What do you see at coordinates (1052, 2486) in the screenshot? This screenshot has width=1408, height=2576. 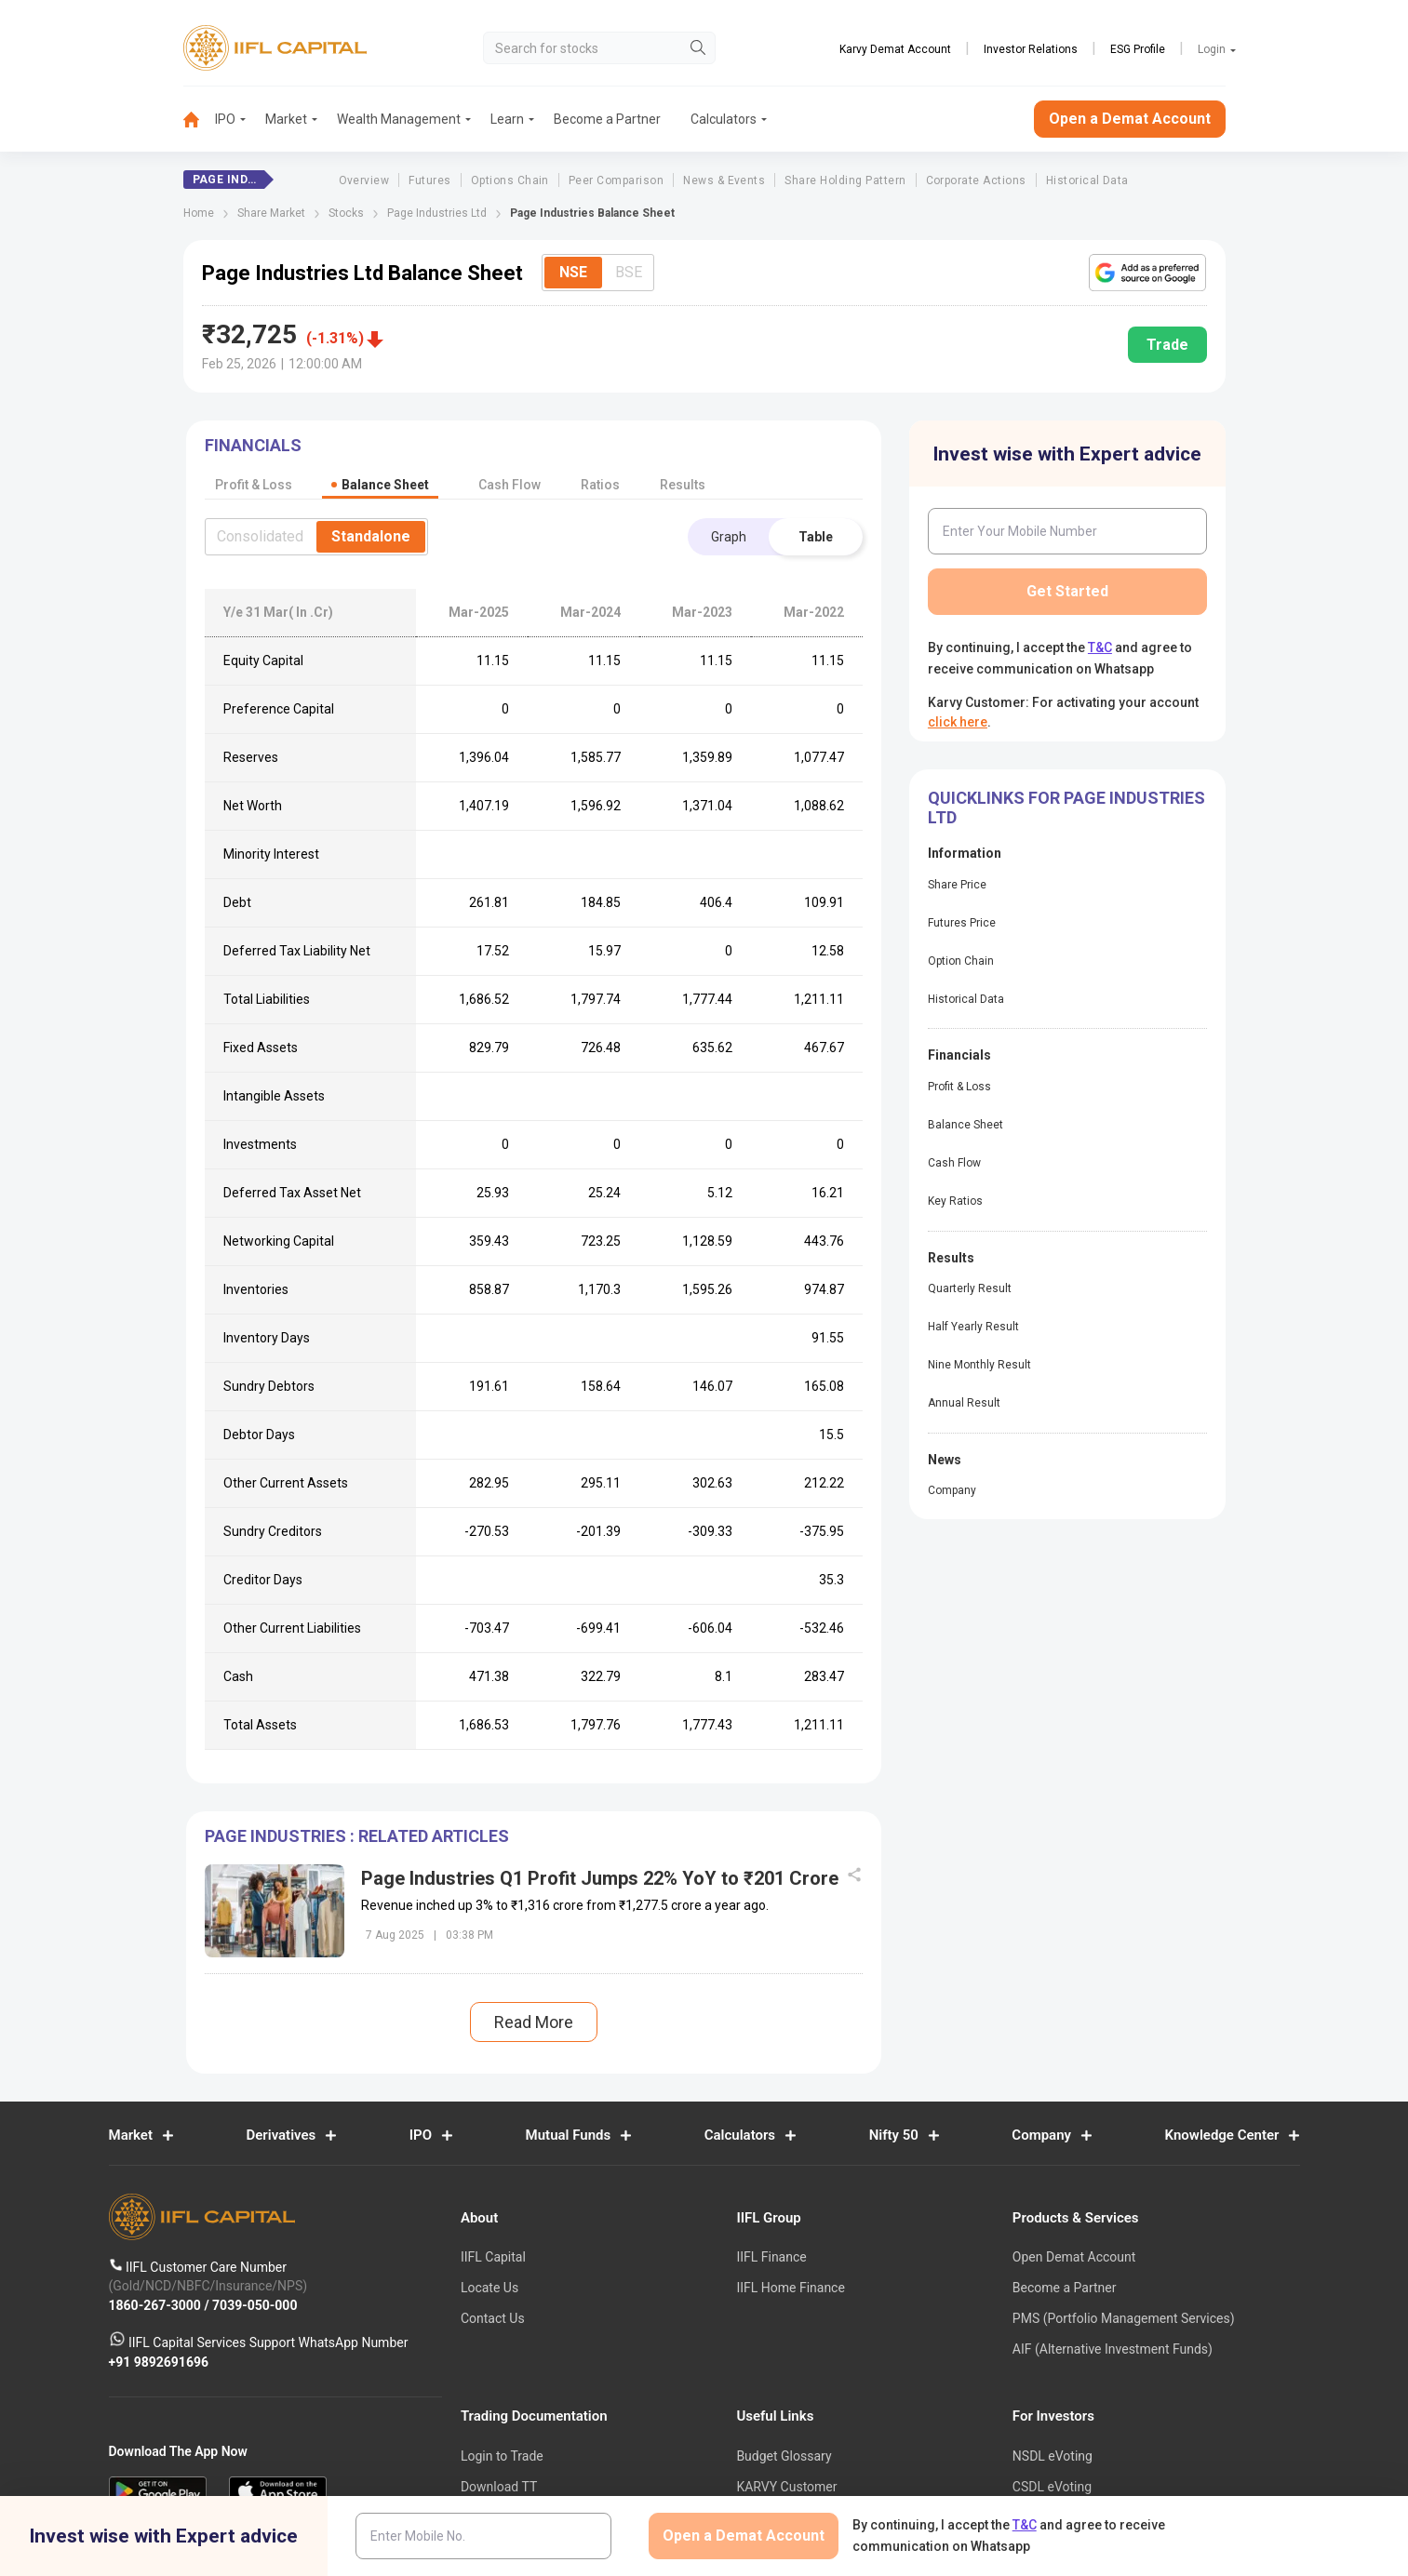 I see `CSDL eVoting` at bounding box center [1052, 2486].